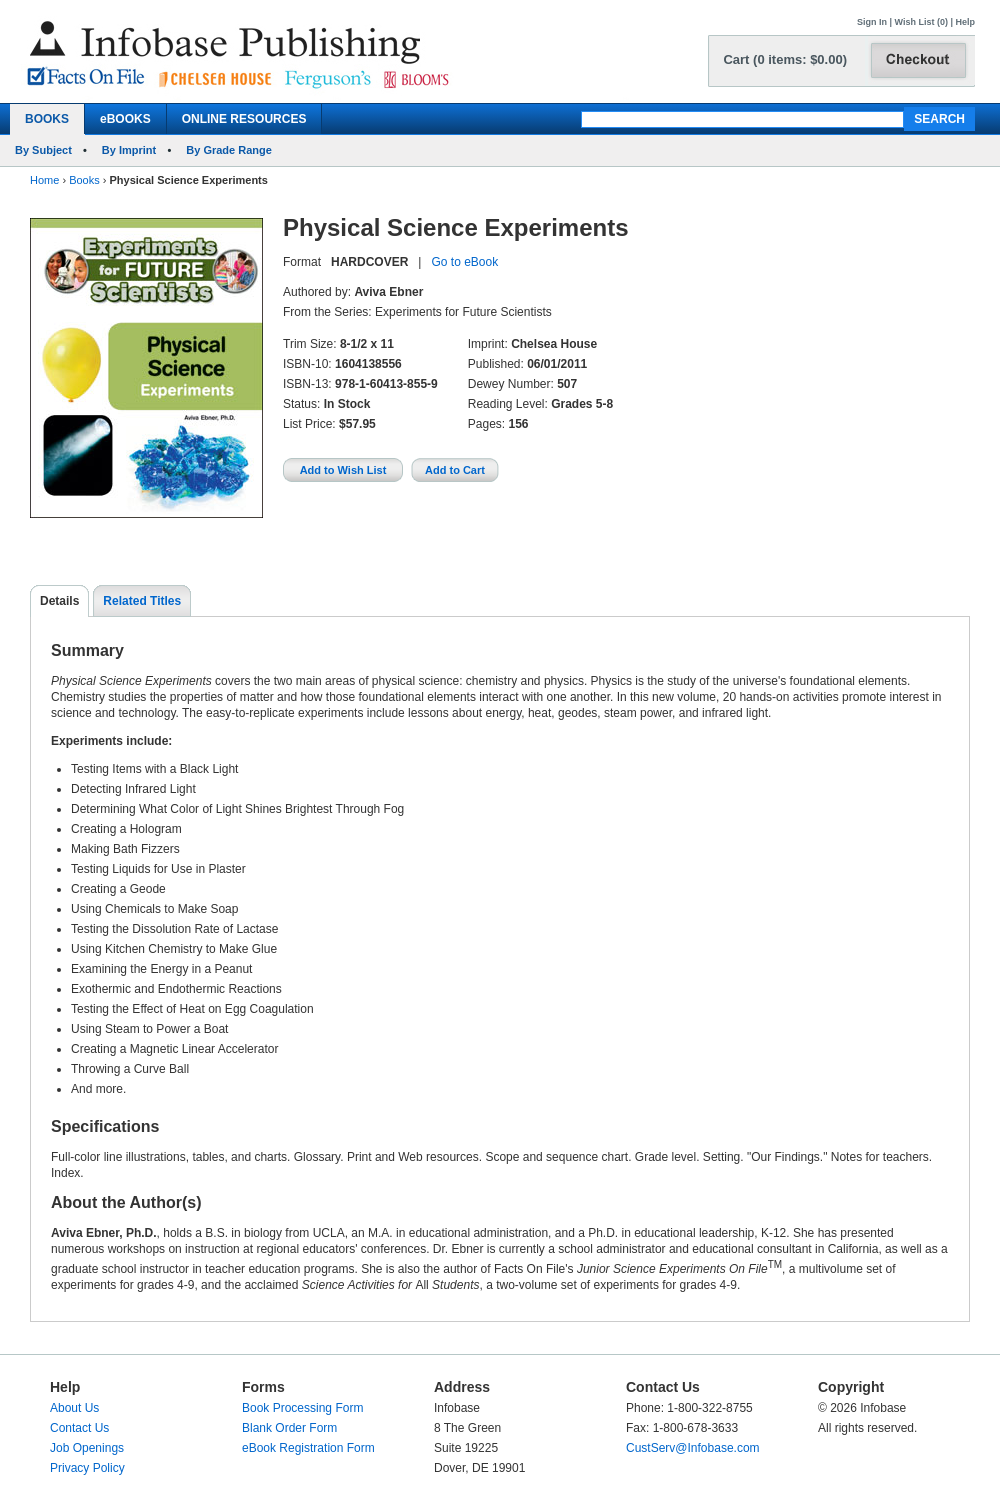 This screenshot has height=1494, width=1000. I want to click on Privacy Policy, so click(87, 1468).